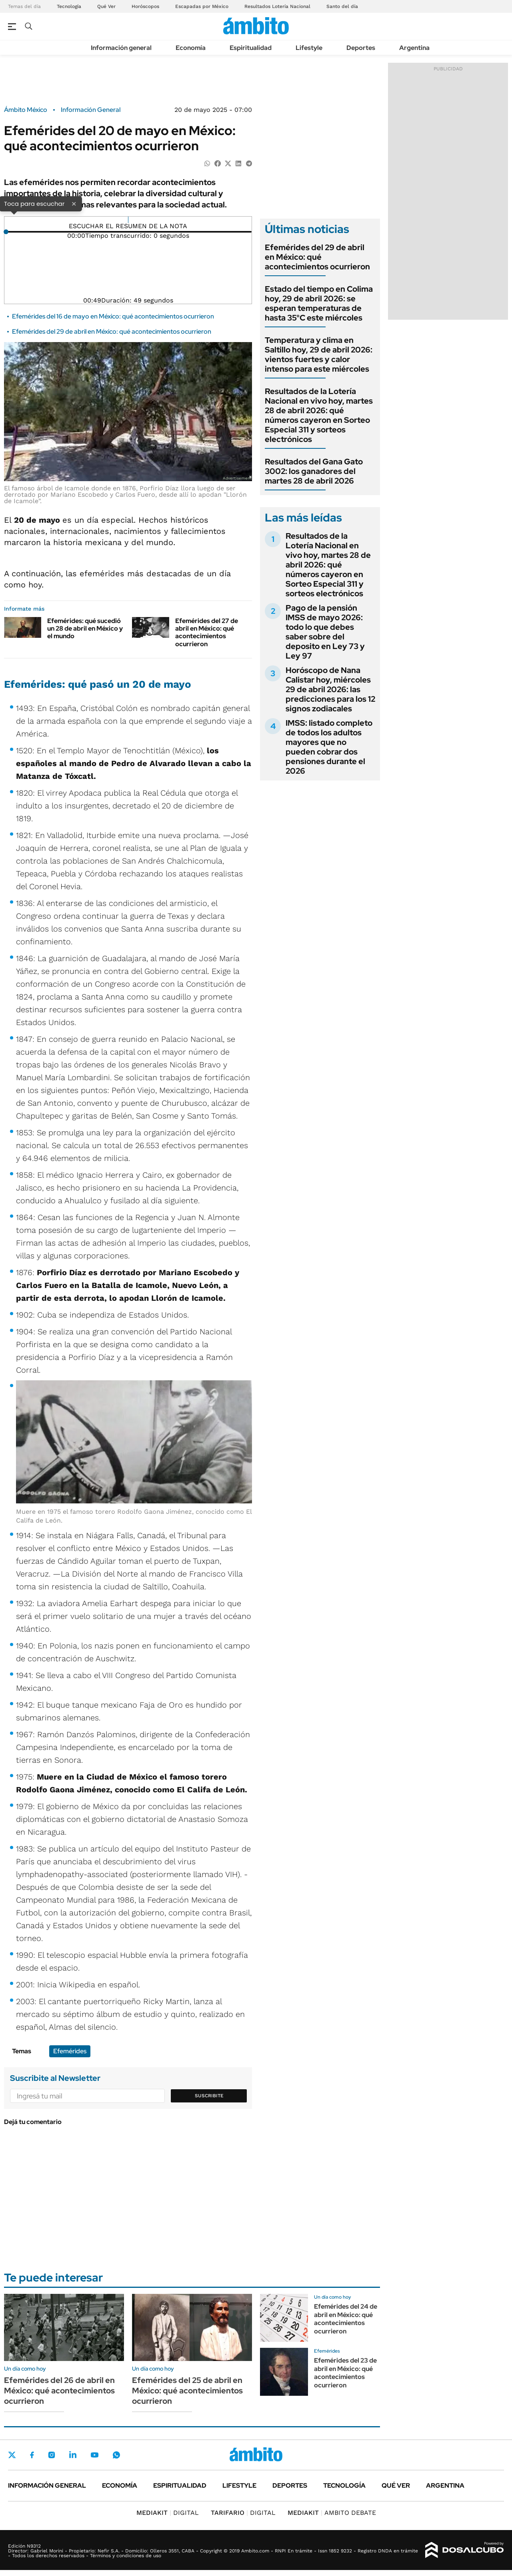 The image size is (512, 2576). I want to click on Estado del tiempo en Colima hoy, 29 de abril 2026: se esperan temperaturas de hasta 35°C este miércoles, so click(319, 303).